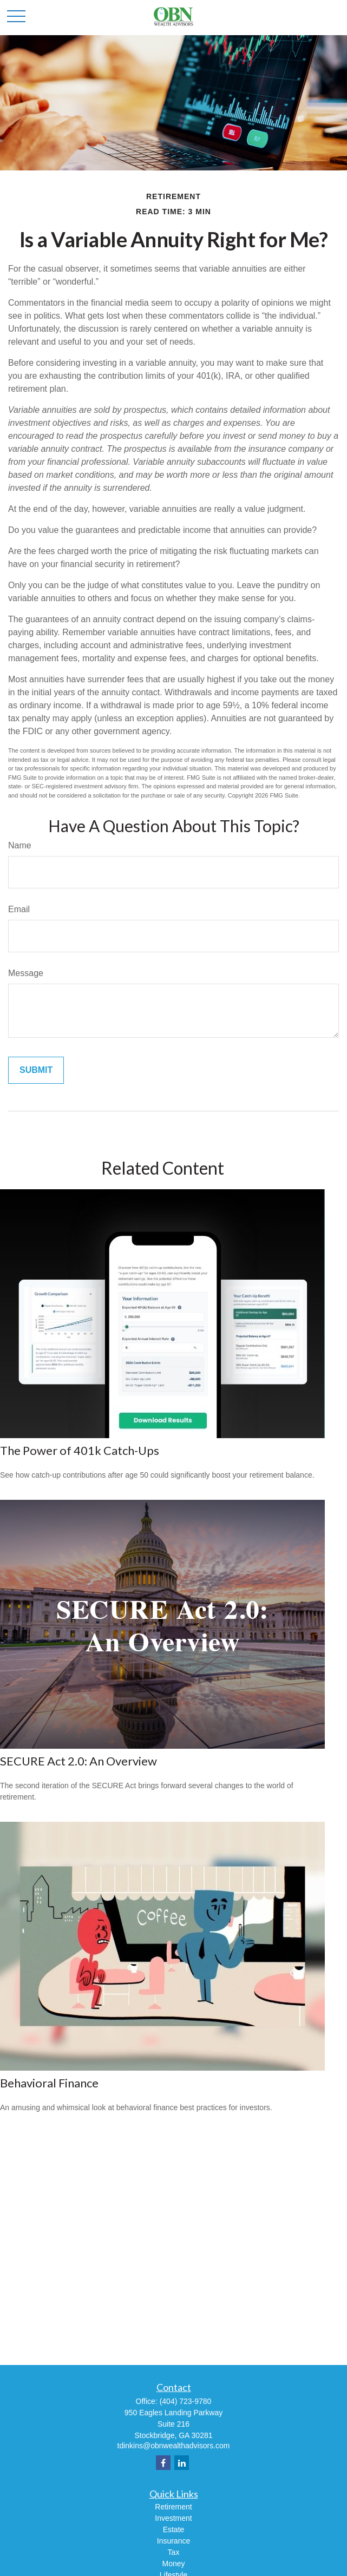 This screenshot has width=347, height=2576. Describe the element at coordinates (78, 1761) in the screenshot. I see `SECURE Act 2.0: An Overview` at that location.